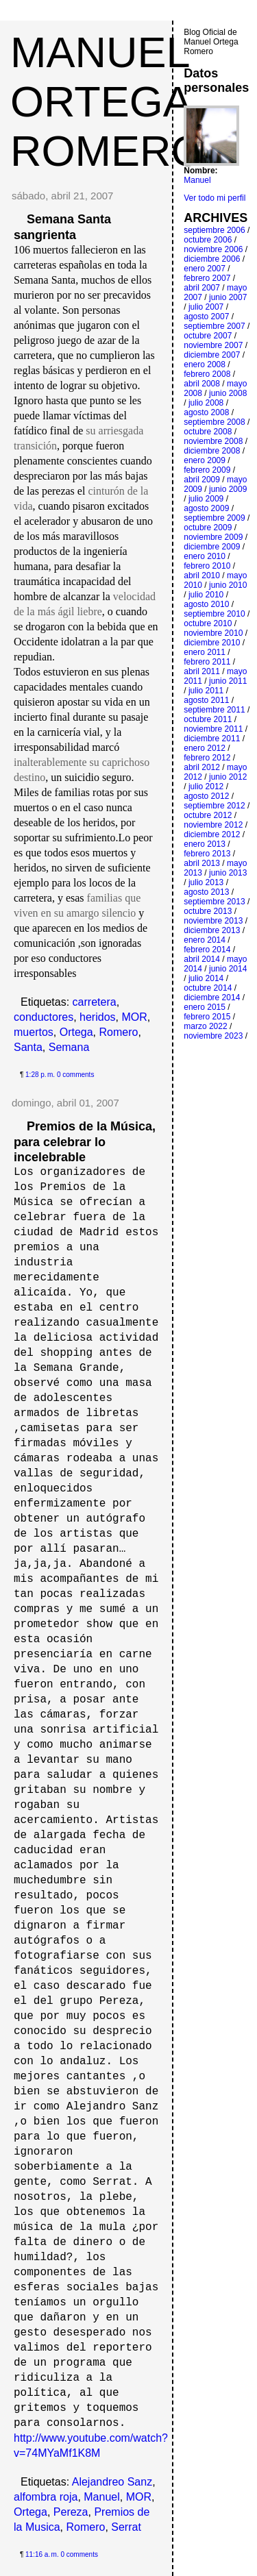 This screenshot has height=2576, width=257. Describe the element at coordinates (76, 1032) in the screenshot. I see `Ortega` at that location.